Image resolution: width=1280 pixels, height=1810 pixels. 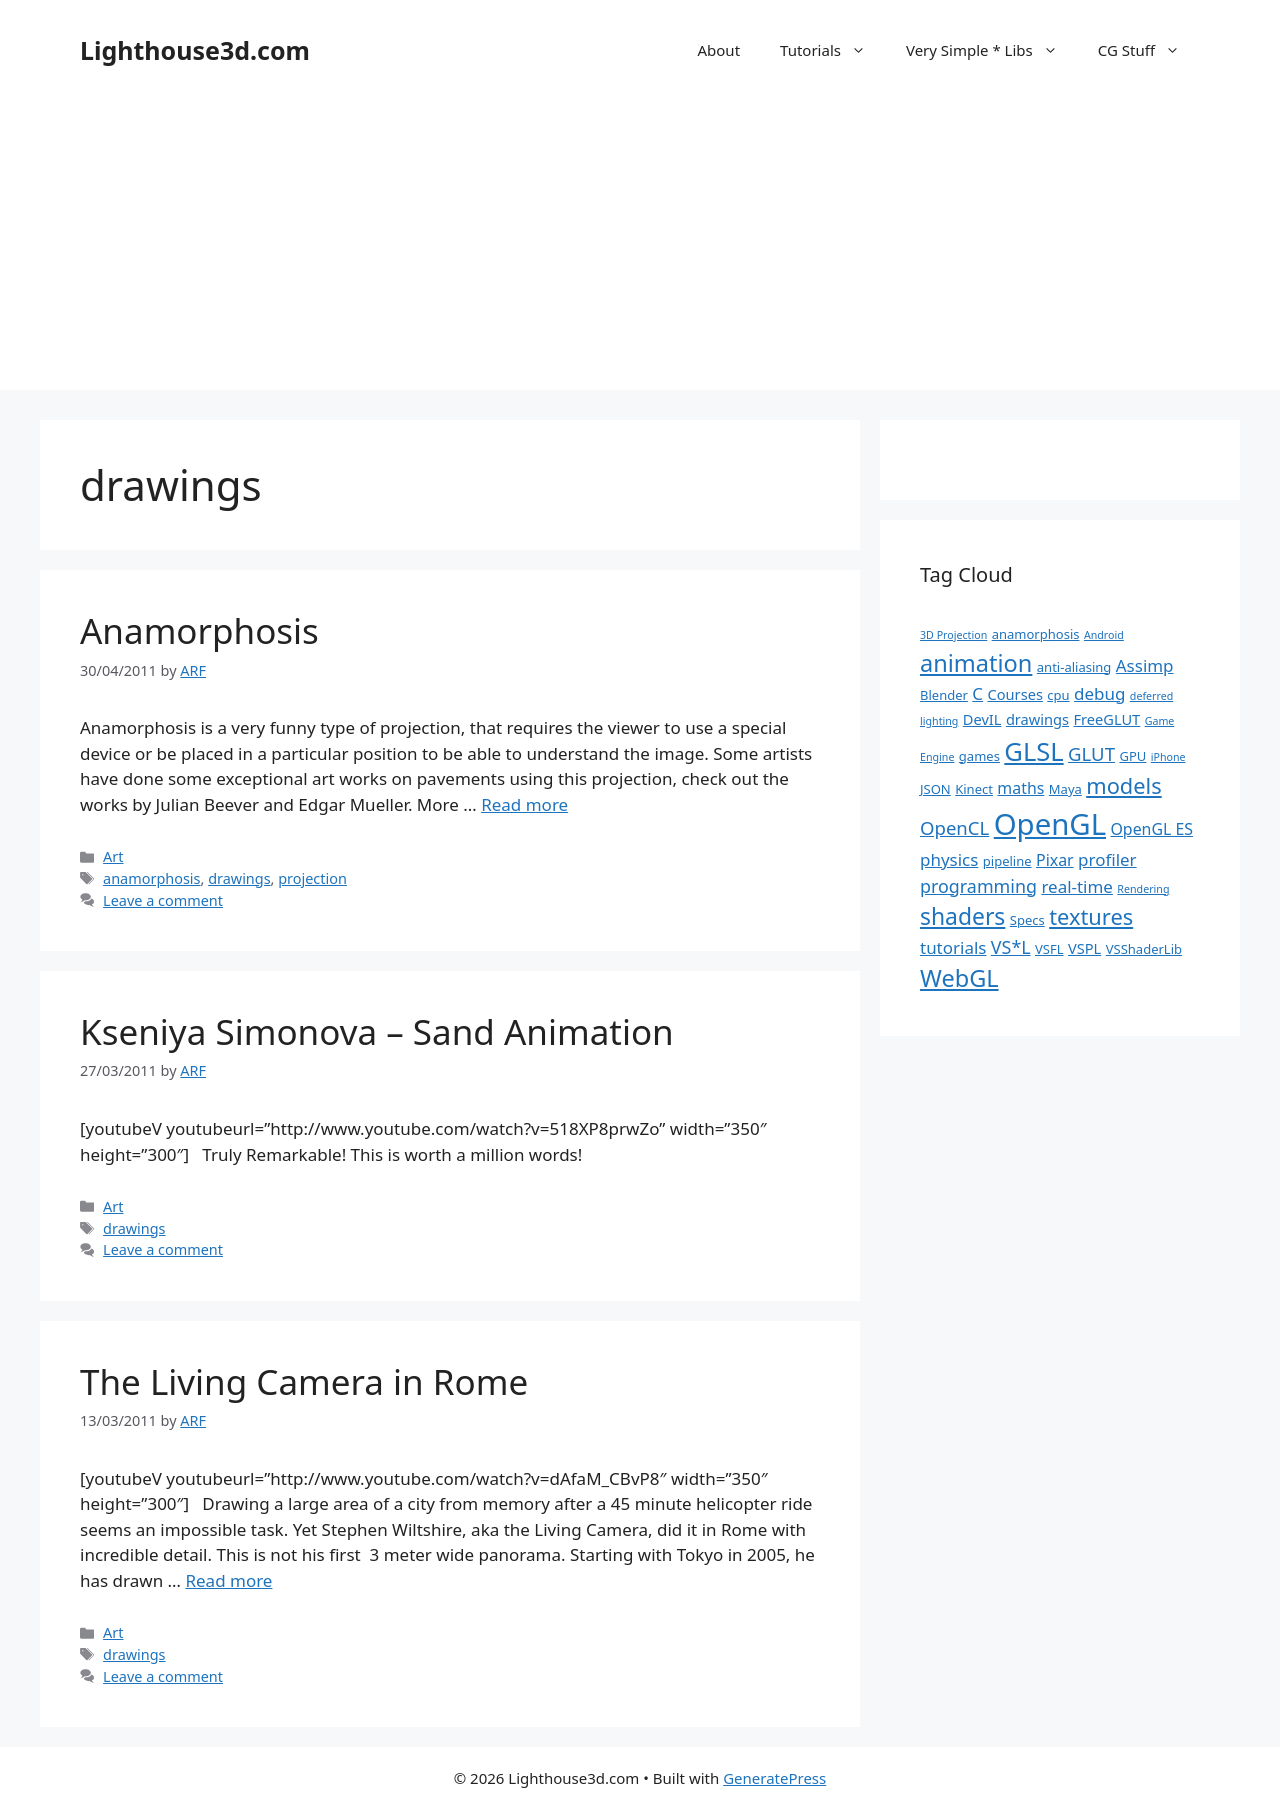 What do you see at coordinates (979, 756) in the screenshot?
I see `games [games (2 items)]` at bounding box center [979, 756].